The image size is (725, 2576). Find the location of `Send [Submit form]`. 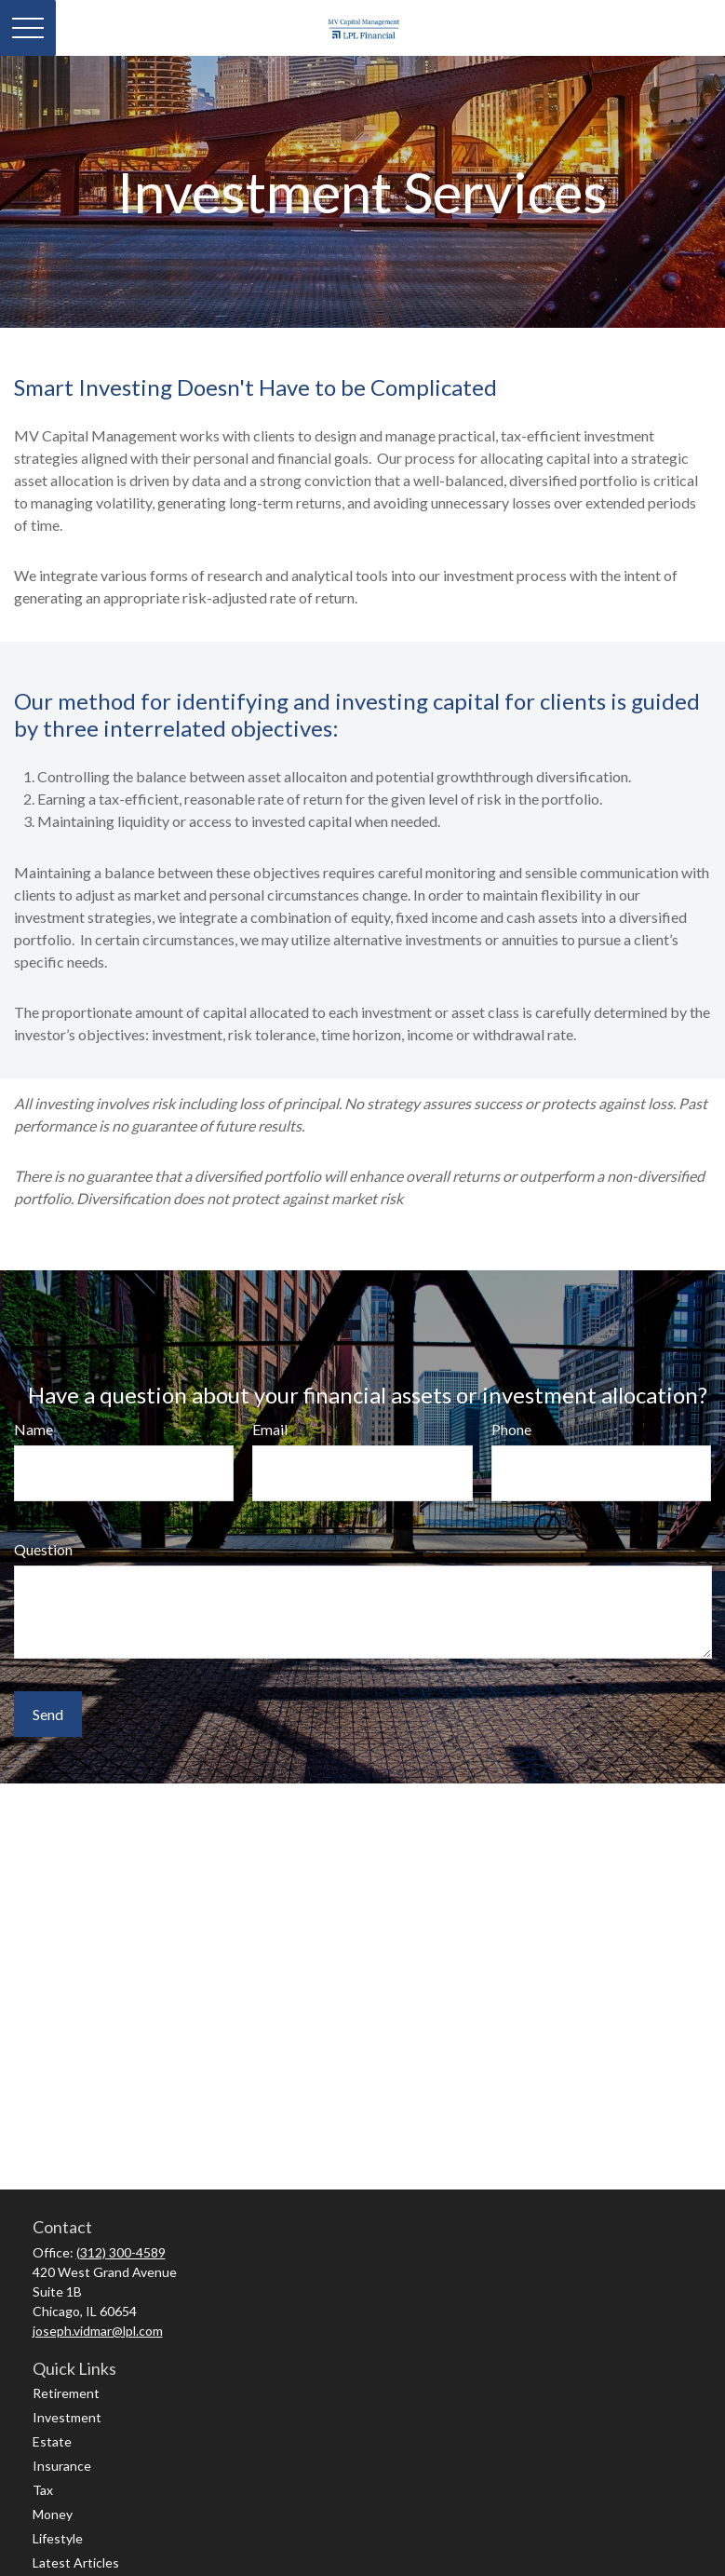

Send [Submit form] is located at coordinates (48, 1714).